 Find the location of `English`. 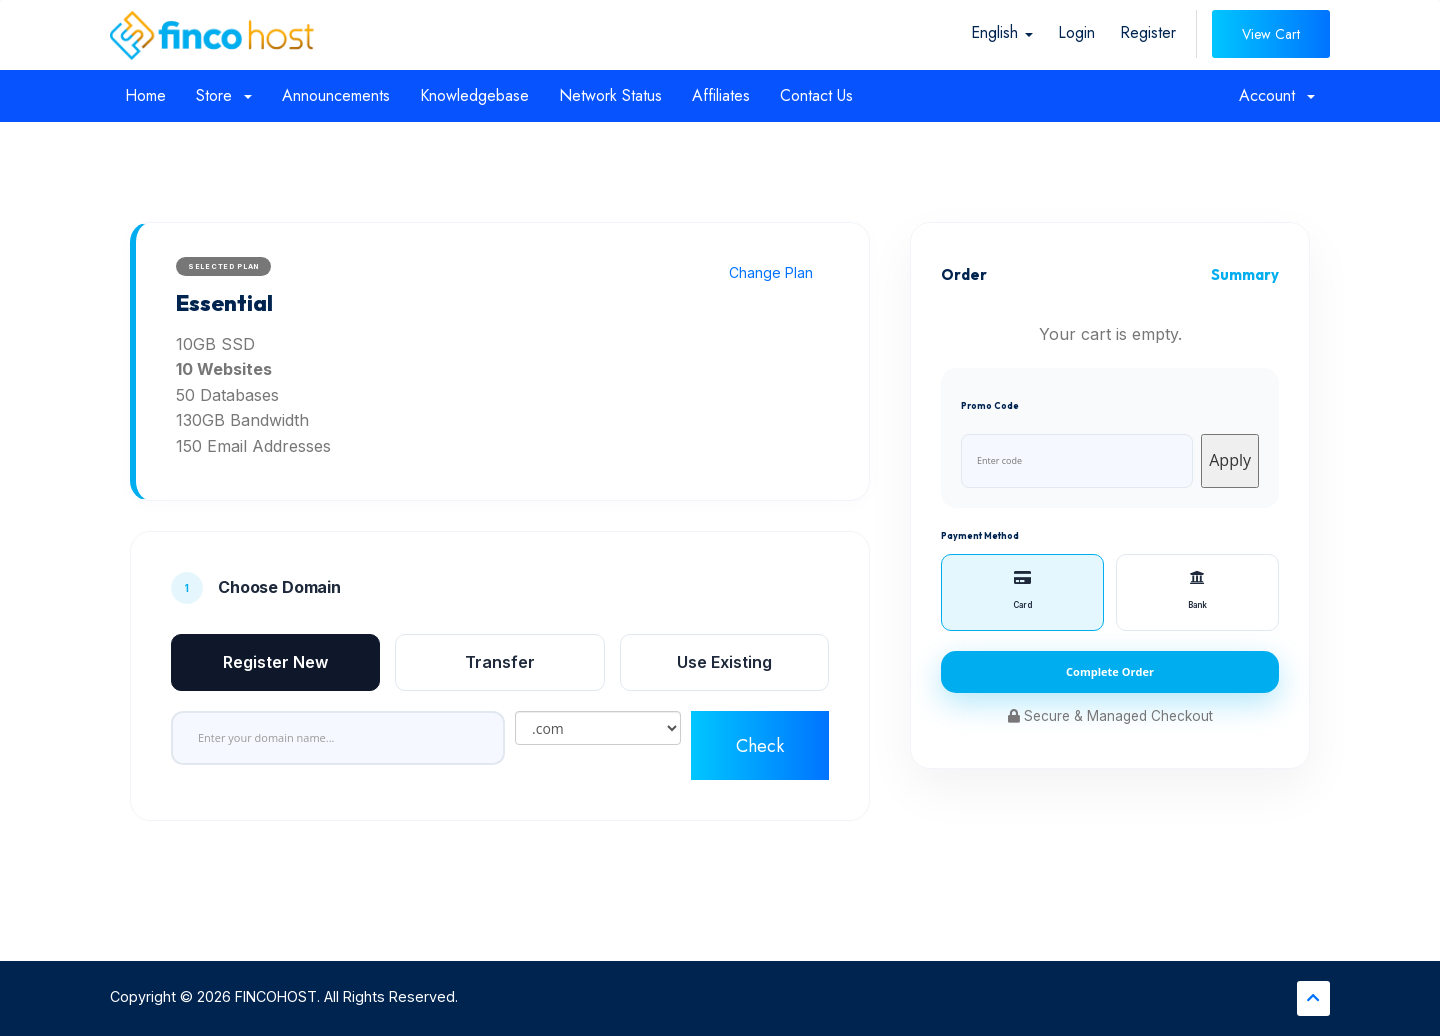

English is located at coordinates (1002, 32).